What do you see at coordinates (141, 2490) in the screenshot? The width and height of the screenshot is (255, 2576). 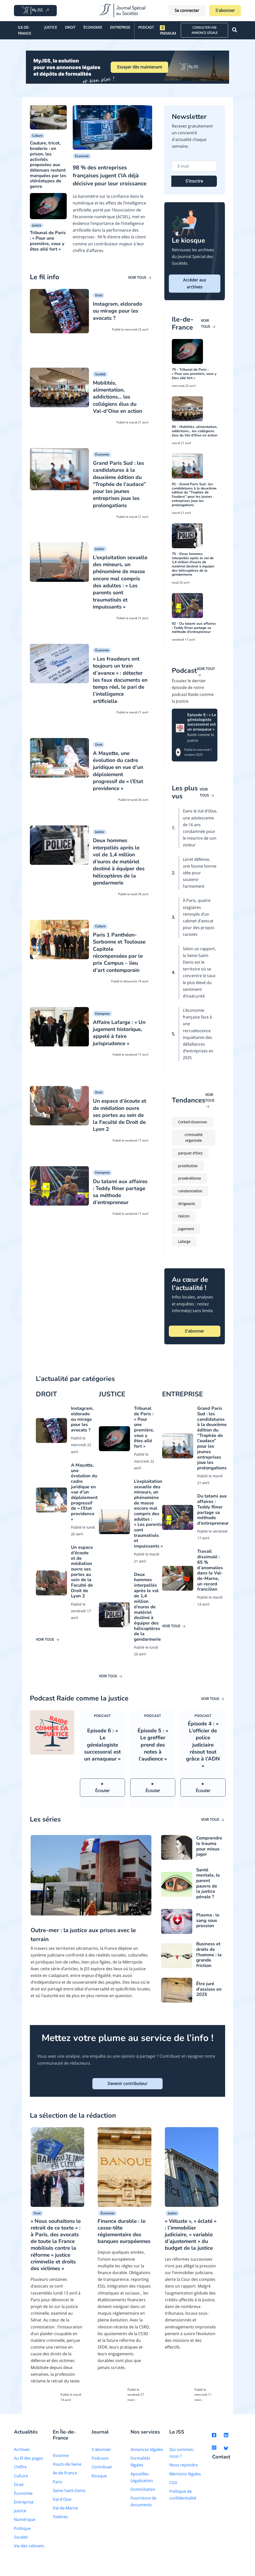 I see `Apostilles-Légalisation` at bounding box center [141, 2490].